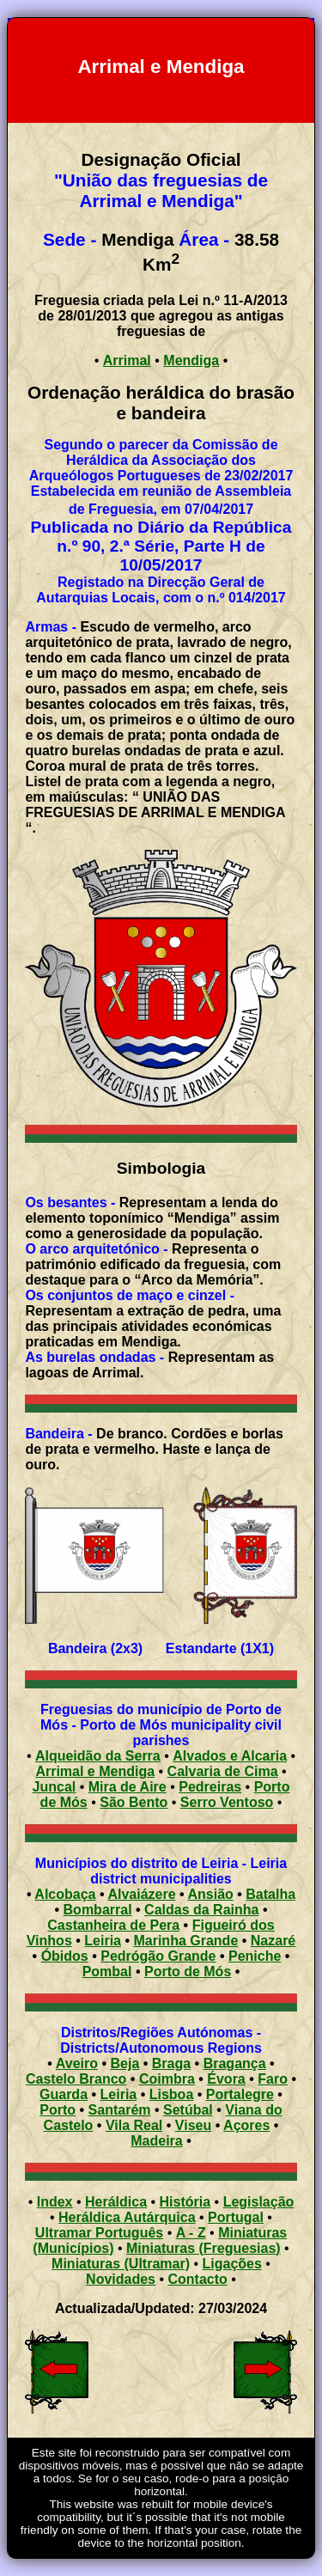 The width and height of the screenshot is (322, 2576). Describe the element at coordinates (226, 2079) in the screenshot. I see `Évora` at that location.